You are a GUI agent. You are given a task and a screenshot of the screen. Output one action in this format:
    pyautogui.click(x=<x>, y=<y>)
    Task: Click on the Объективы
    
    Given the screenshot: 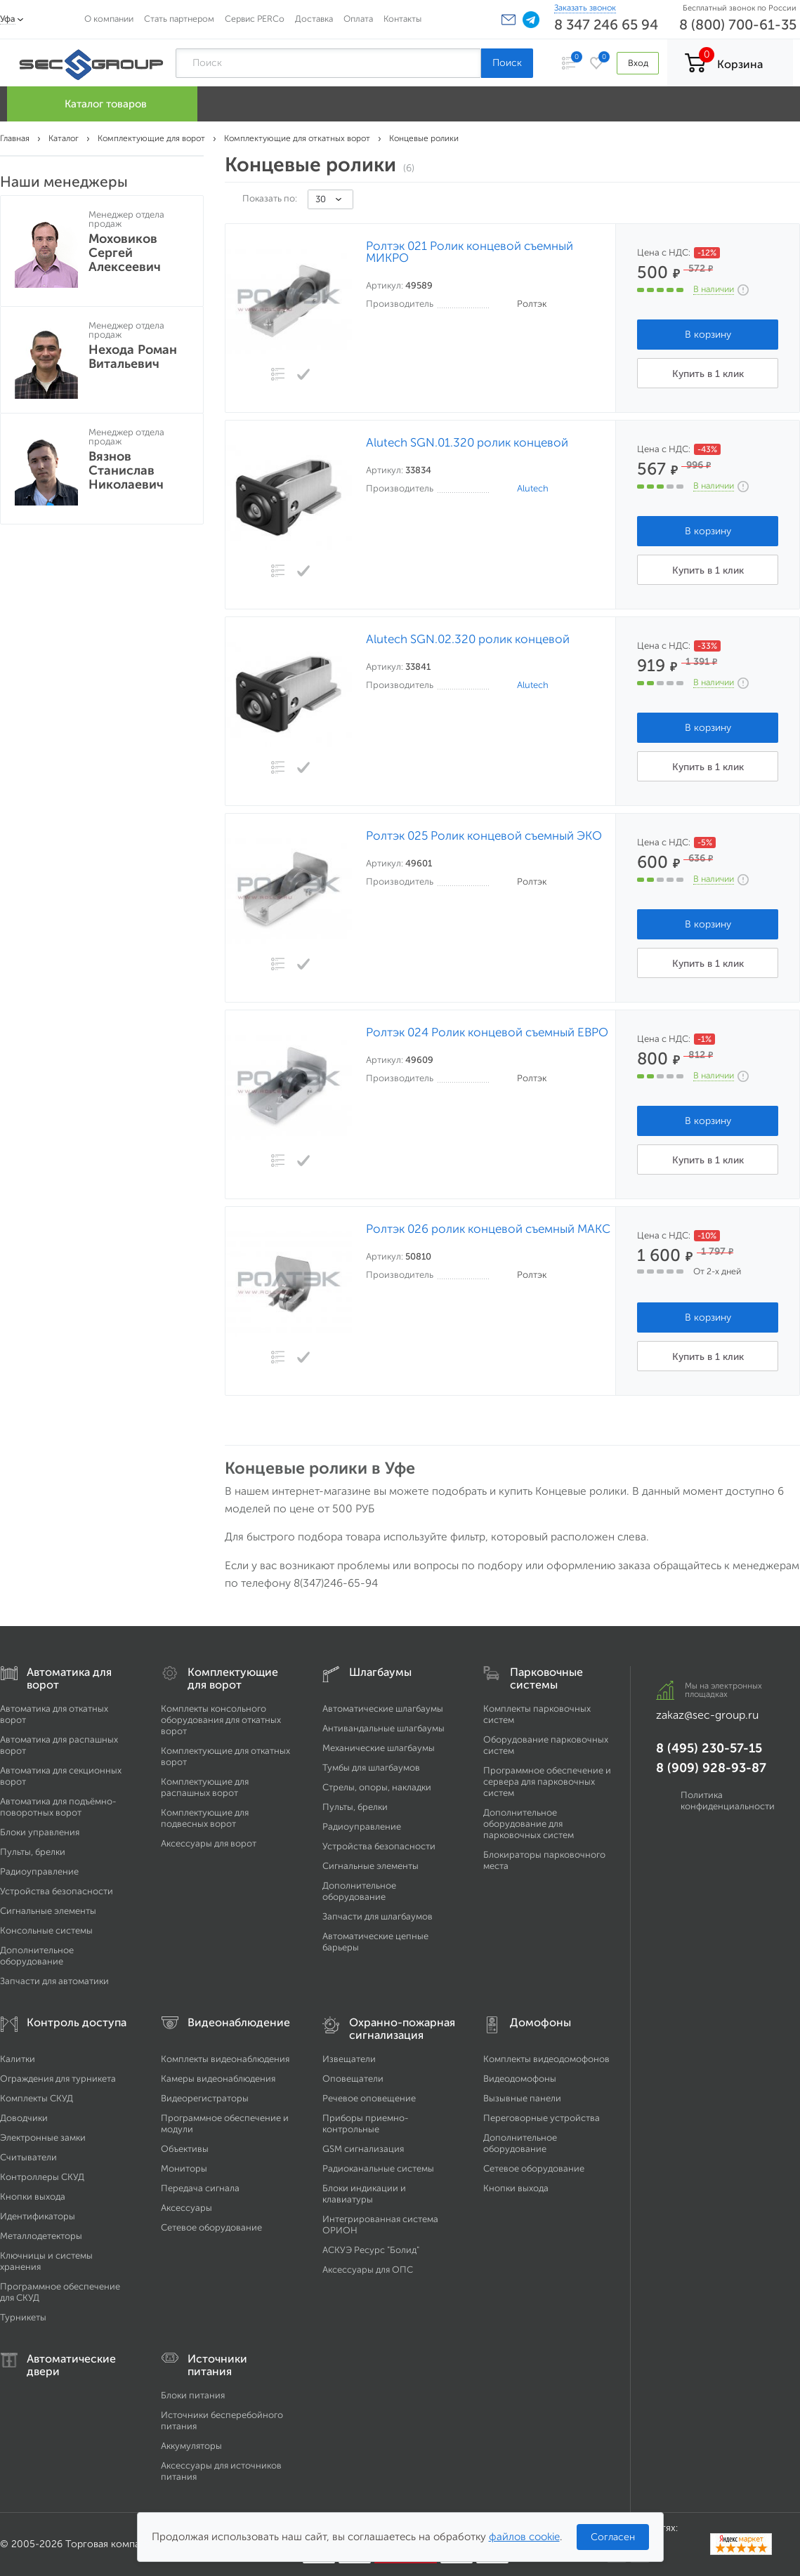 What is the action you would take?
    pyautogui.click(x=185, y=2149)
    